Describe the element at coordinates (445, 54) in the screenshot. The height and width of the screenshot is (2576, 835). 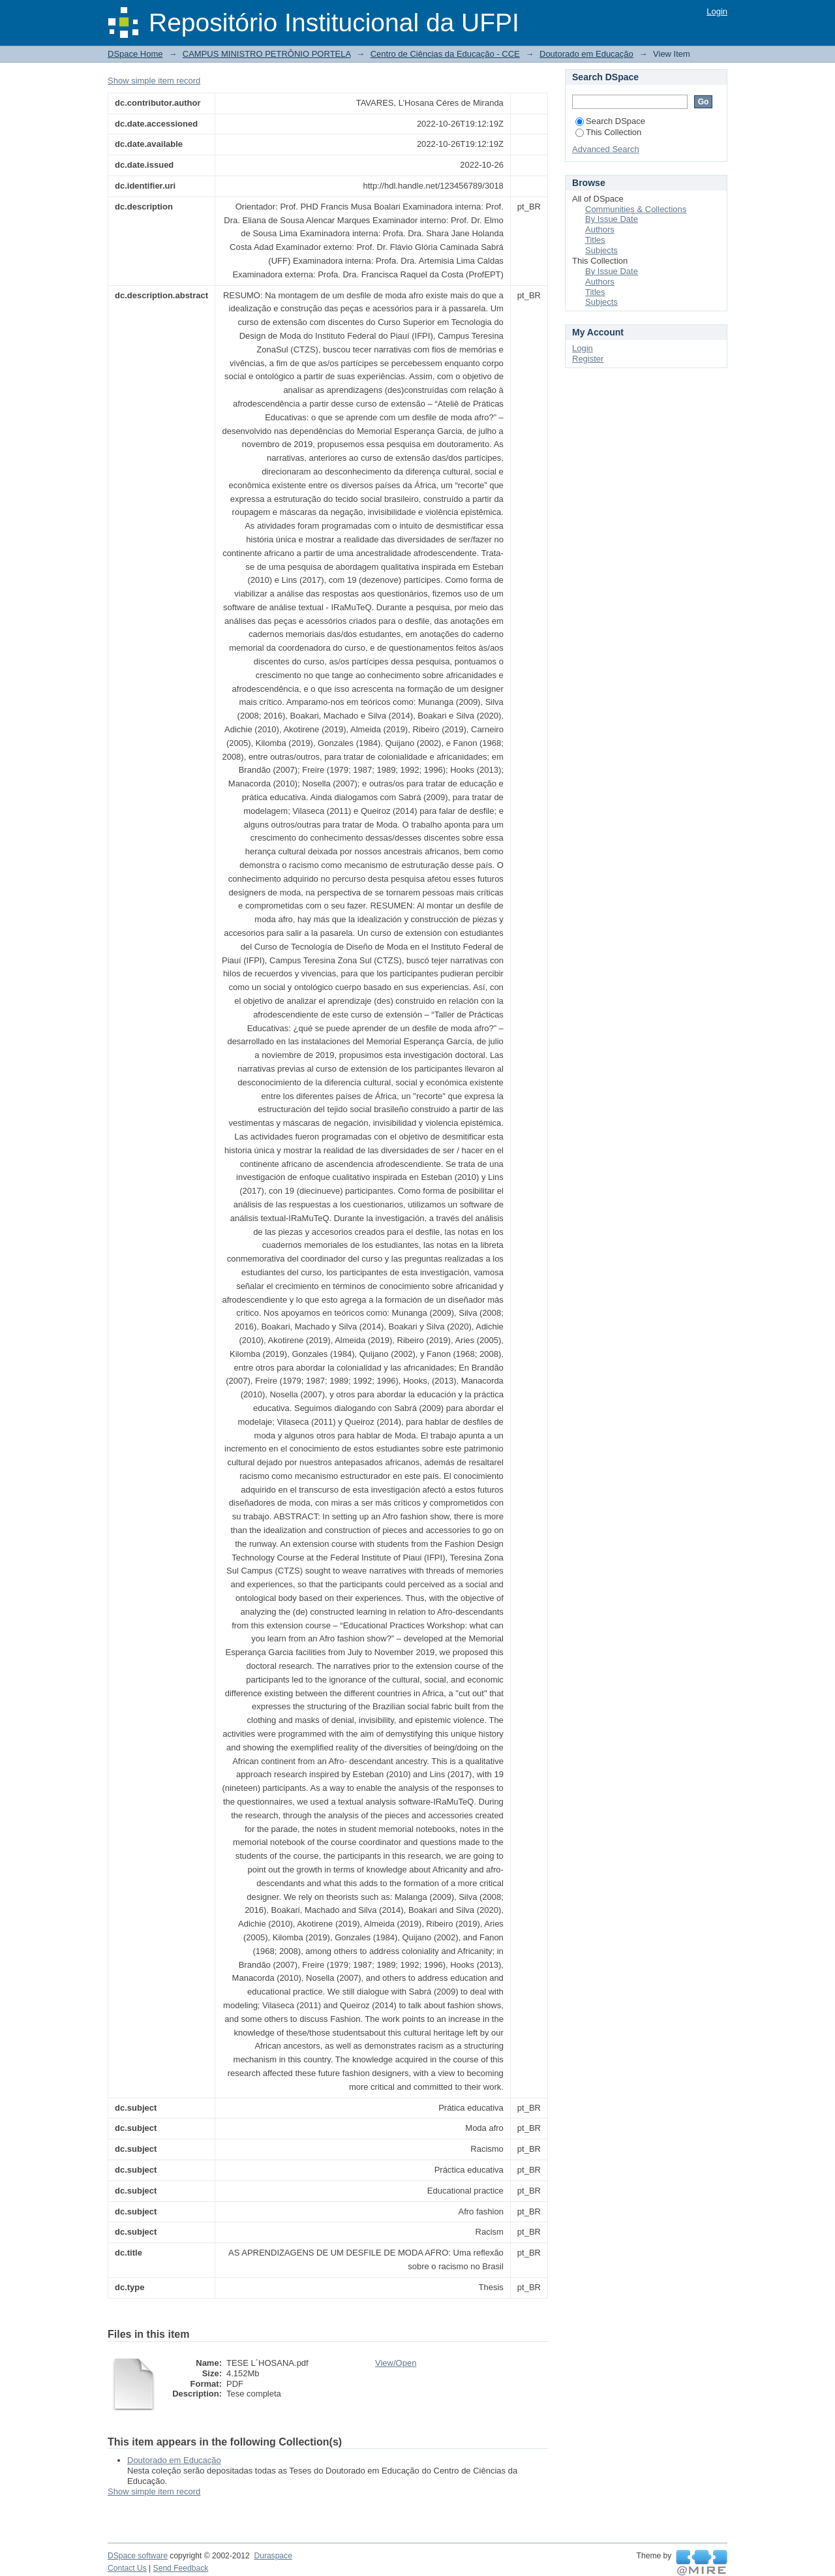
I see `Centro de Ciências da Educação - CCE` at that location.